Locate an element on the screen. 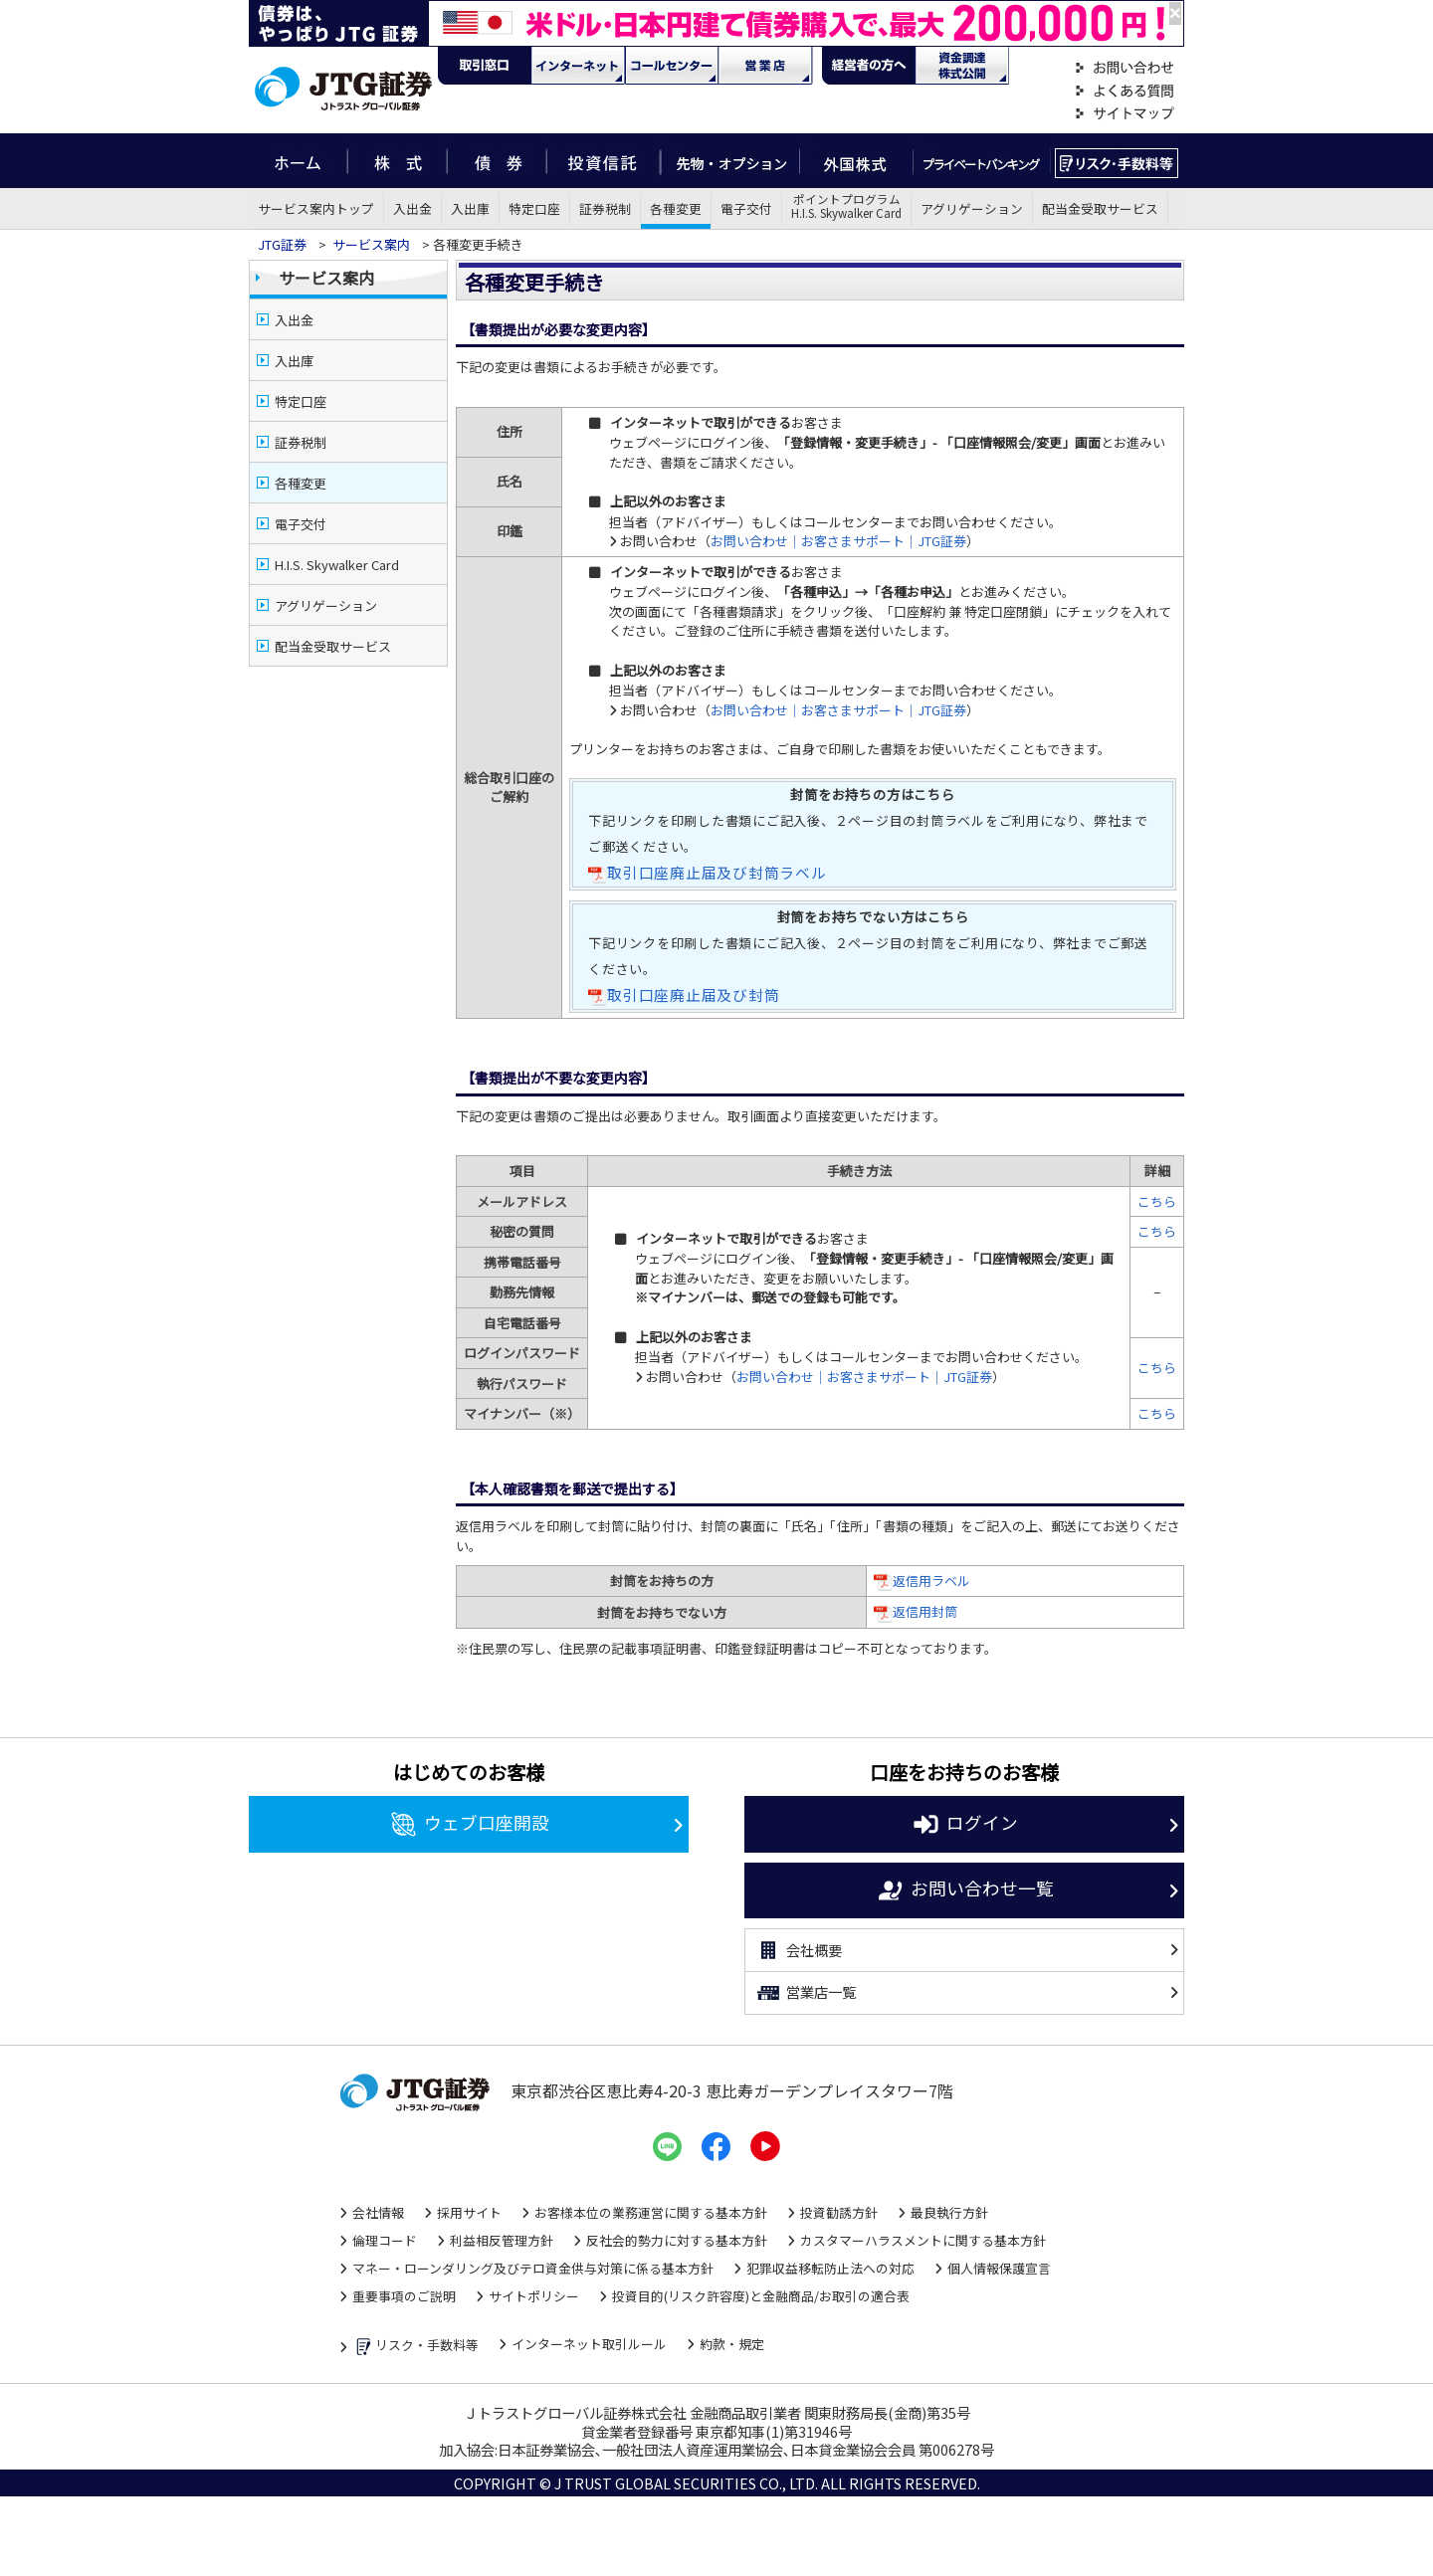 The width and height of the screenshot is (1433, 2576). アグリゲーション is located at coordinates (972, 208).